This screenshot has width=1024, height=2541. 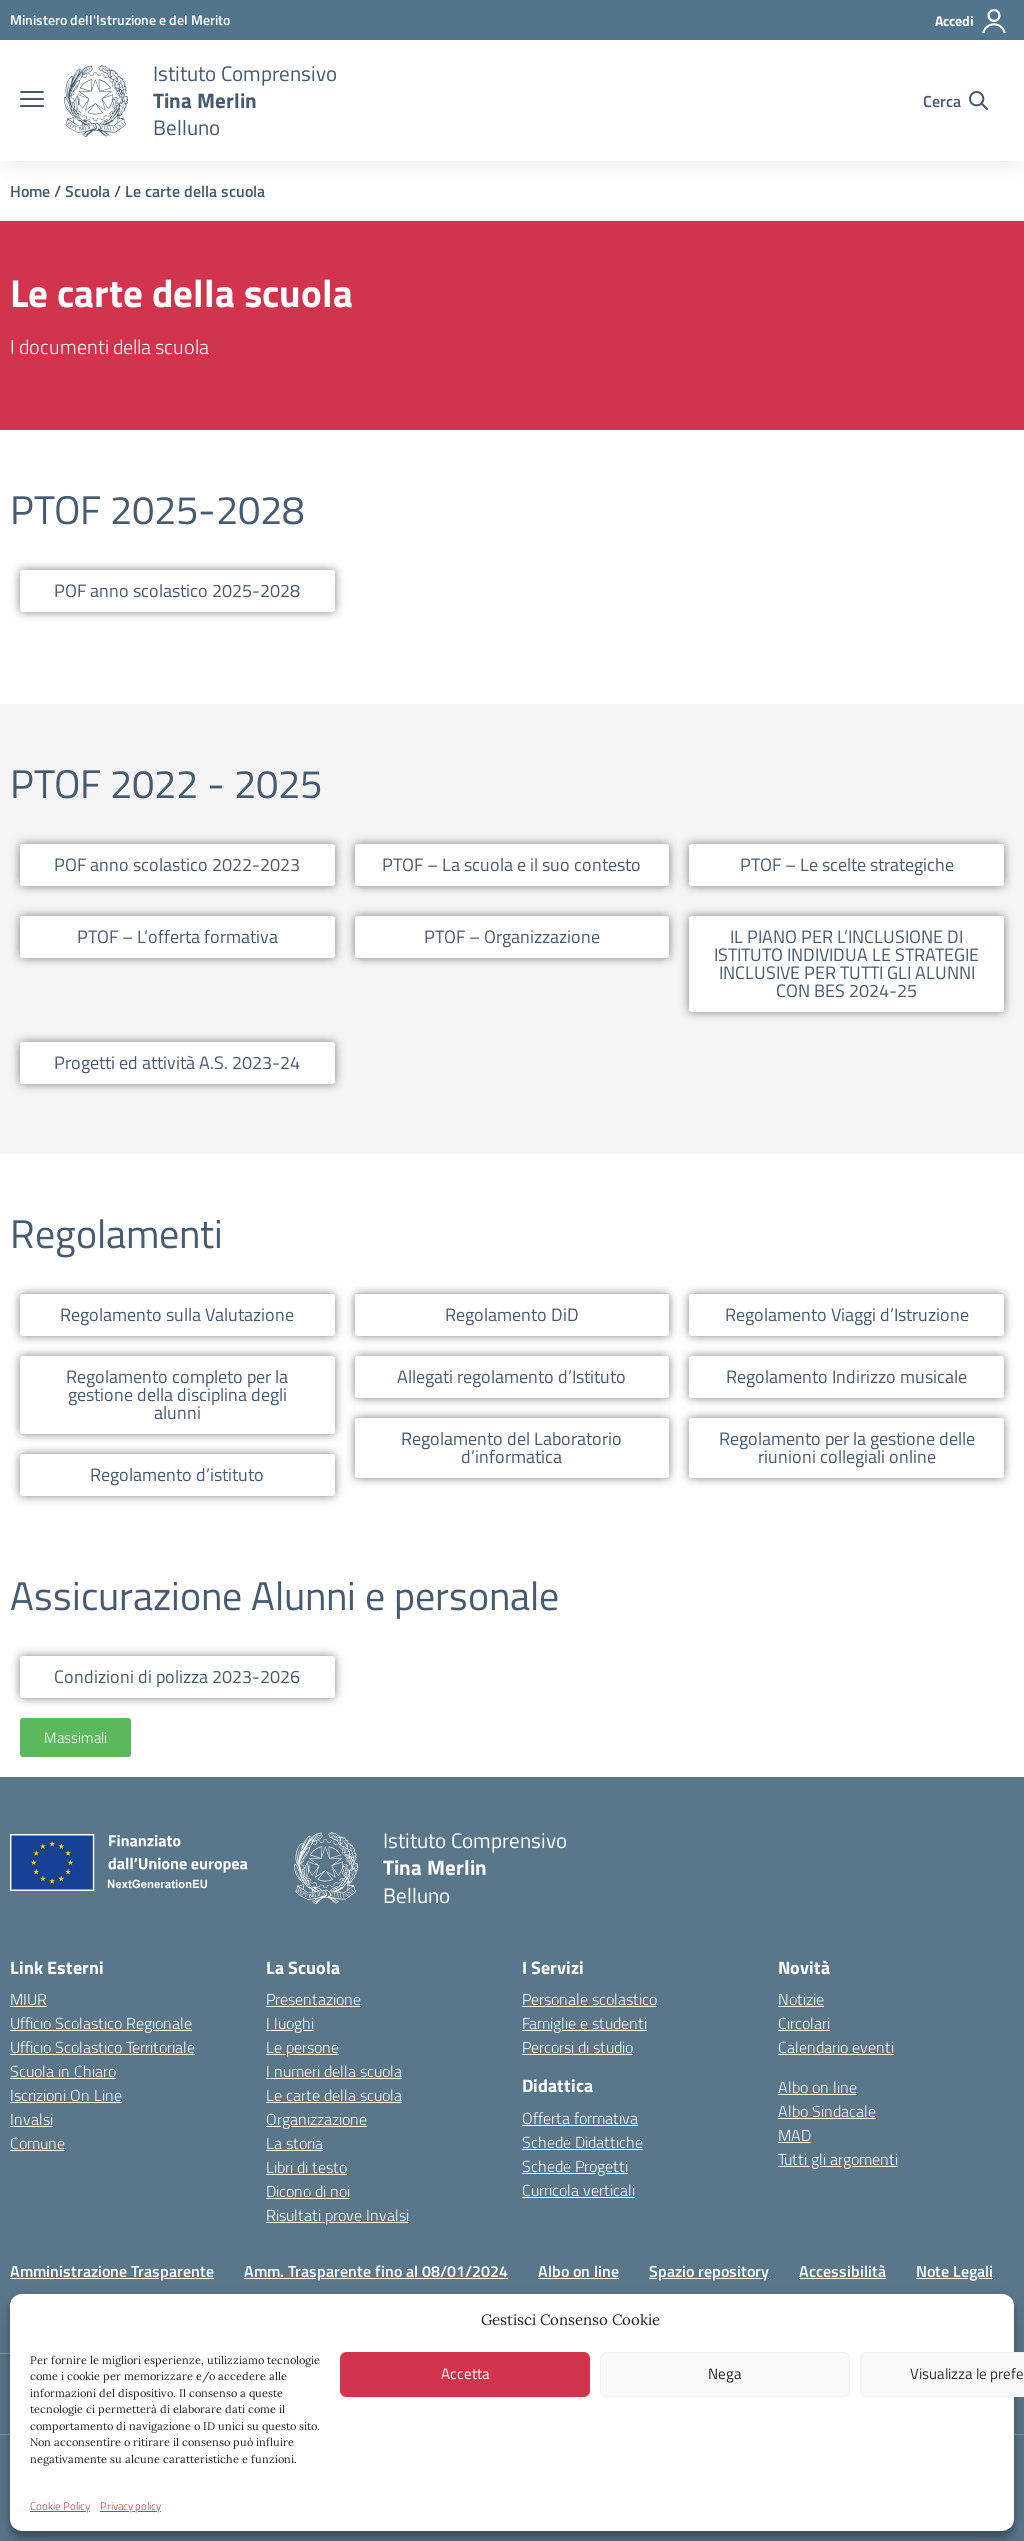 What do you see at coordinates (31, 2119) in the screenshot?
I see `Invalsi` at bounding box center [31, 2119].